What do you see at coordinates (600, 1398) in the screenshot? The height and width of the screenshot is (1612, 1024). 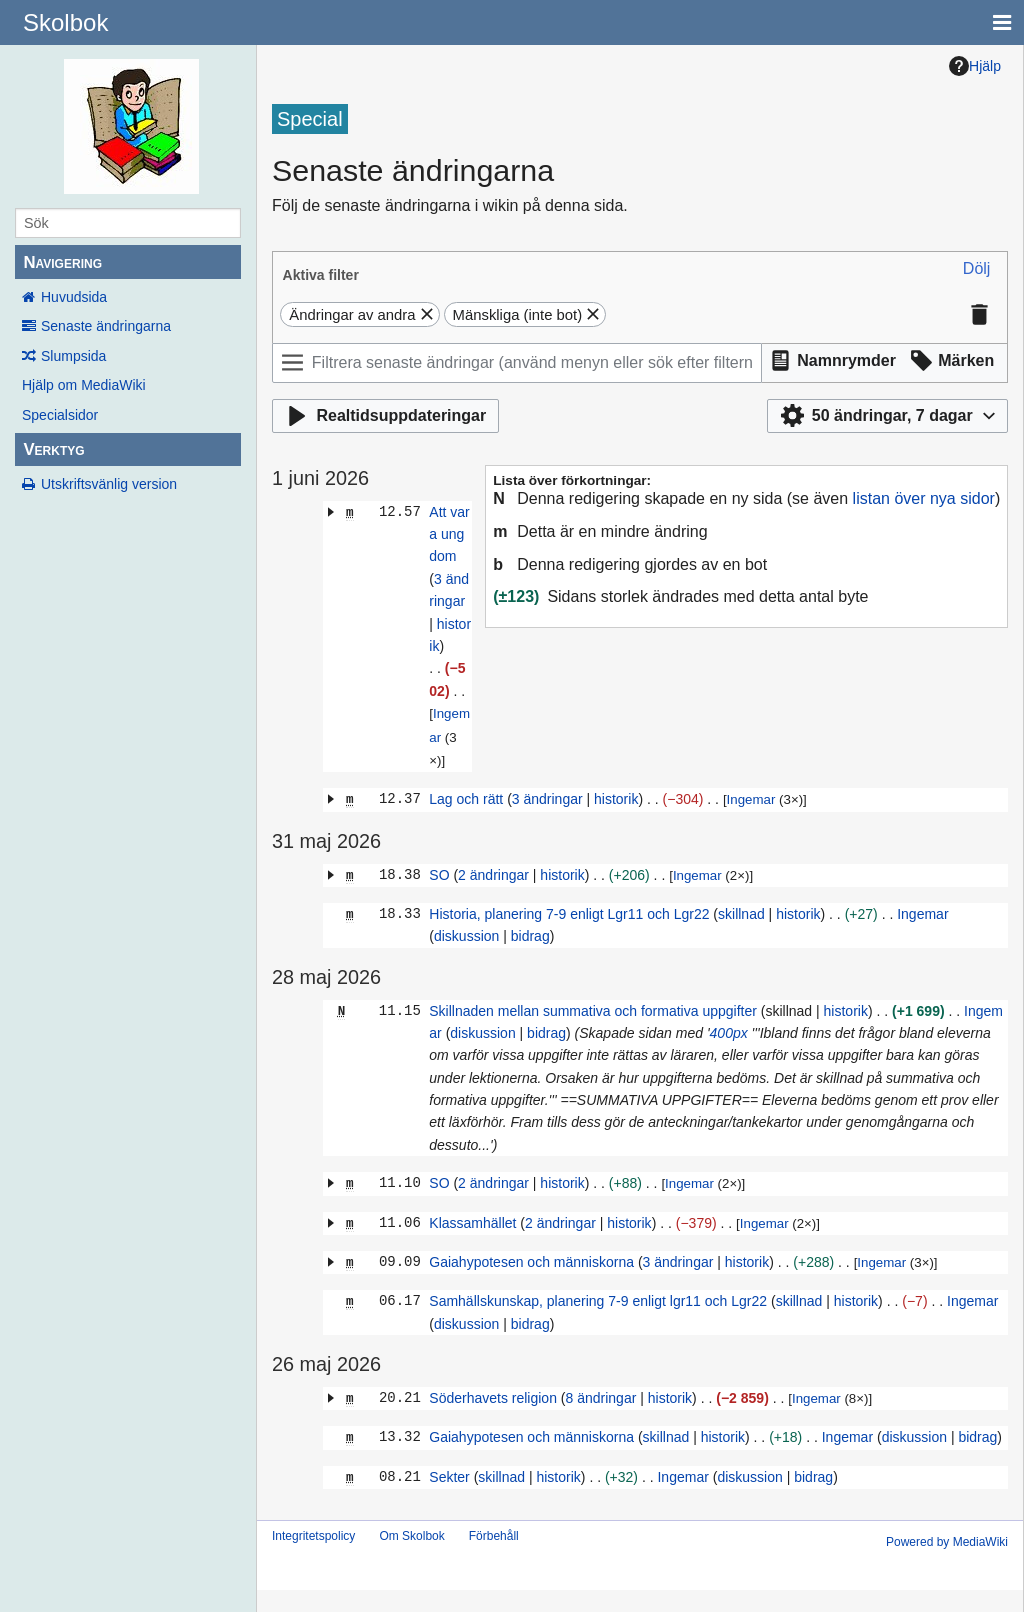 I see `8 ändringar` at bounding box center [600, 1398].